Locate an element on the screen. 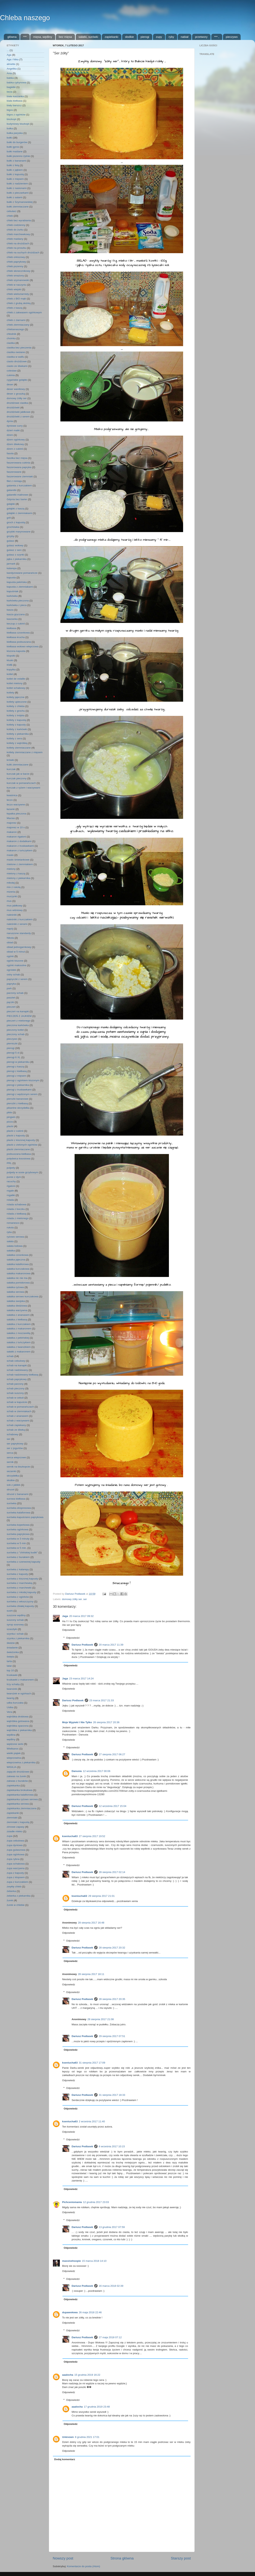 Image resolution: width=255 pixels, height=2576 pixels. kalarepa is located at coordinates (12, 568).